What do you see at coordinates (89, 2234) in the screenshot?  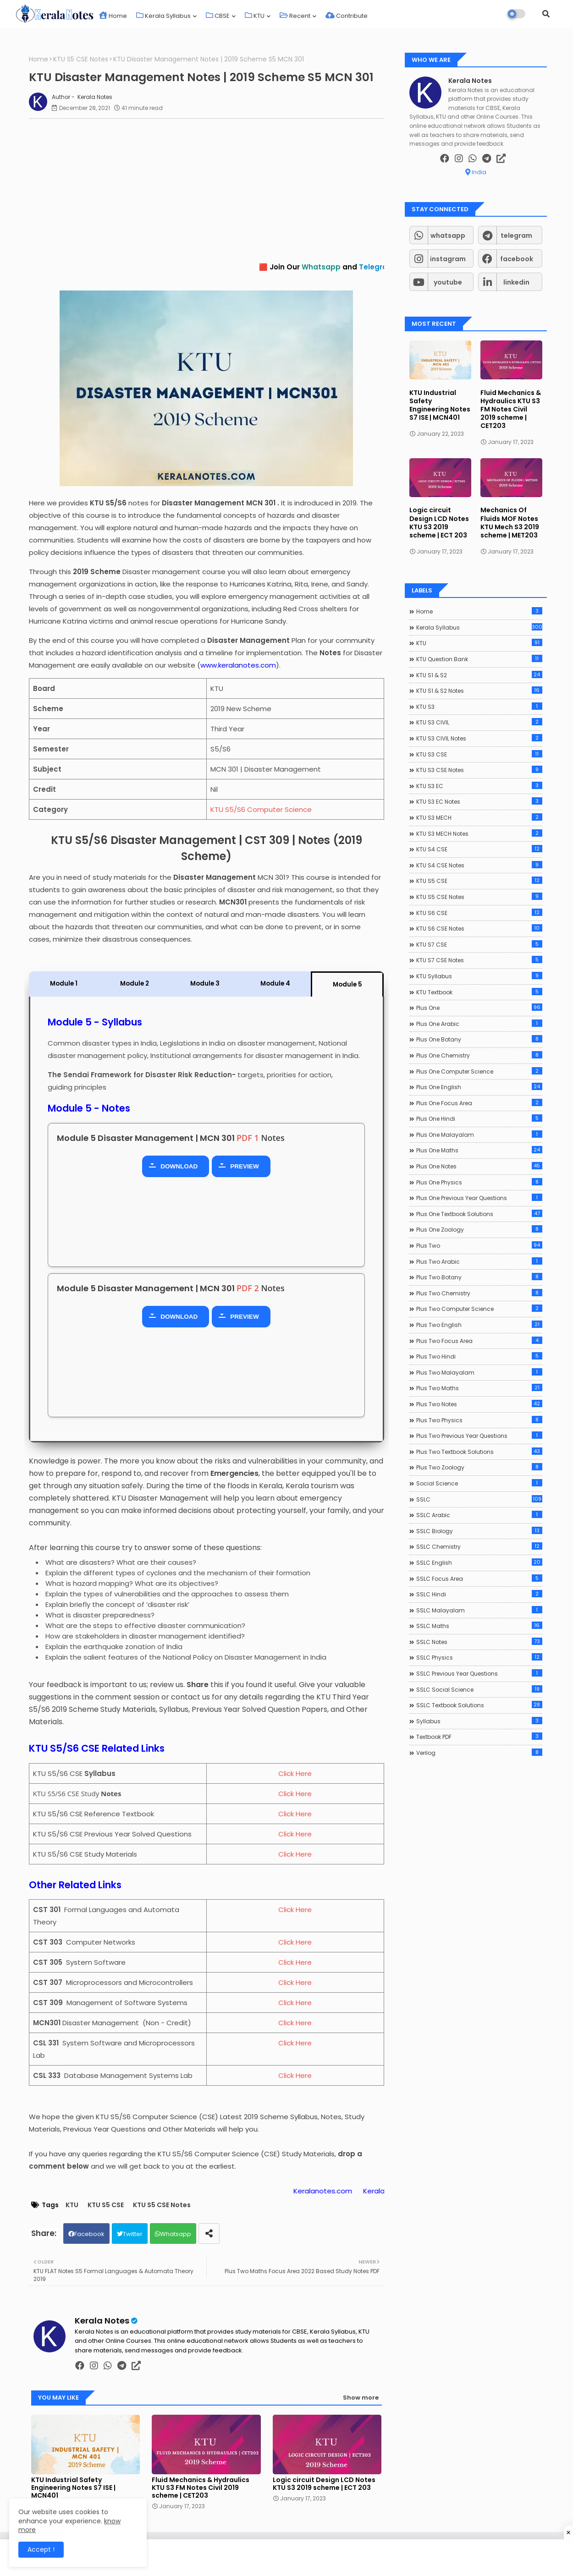 I see `Facebook` at bounding box center [89, 2234].